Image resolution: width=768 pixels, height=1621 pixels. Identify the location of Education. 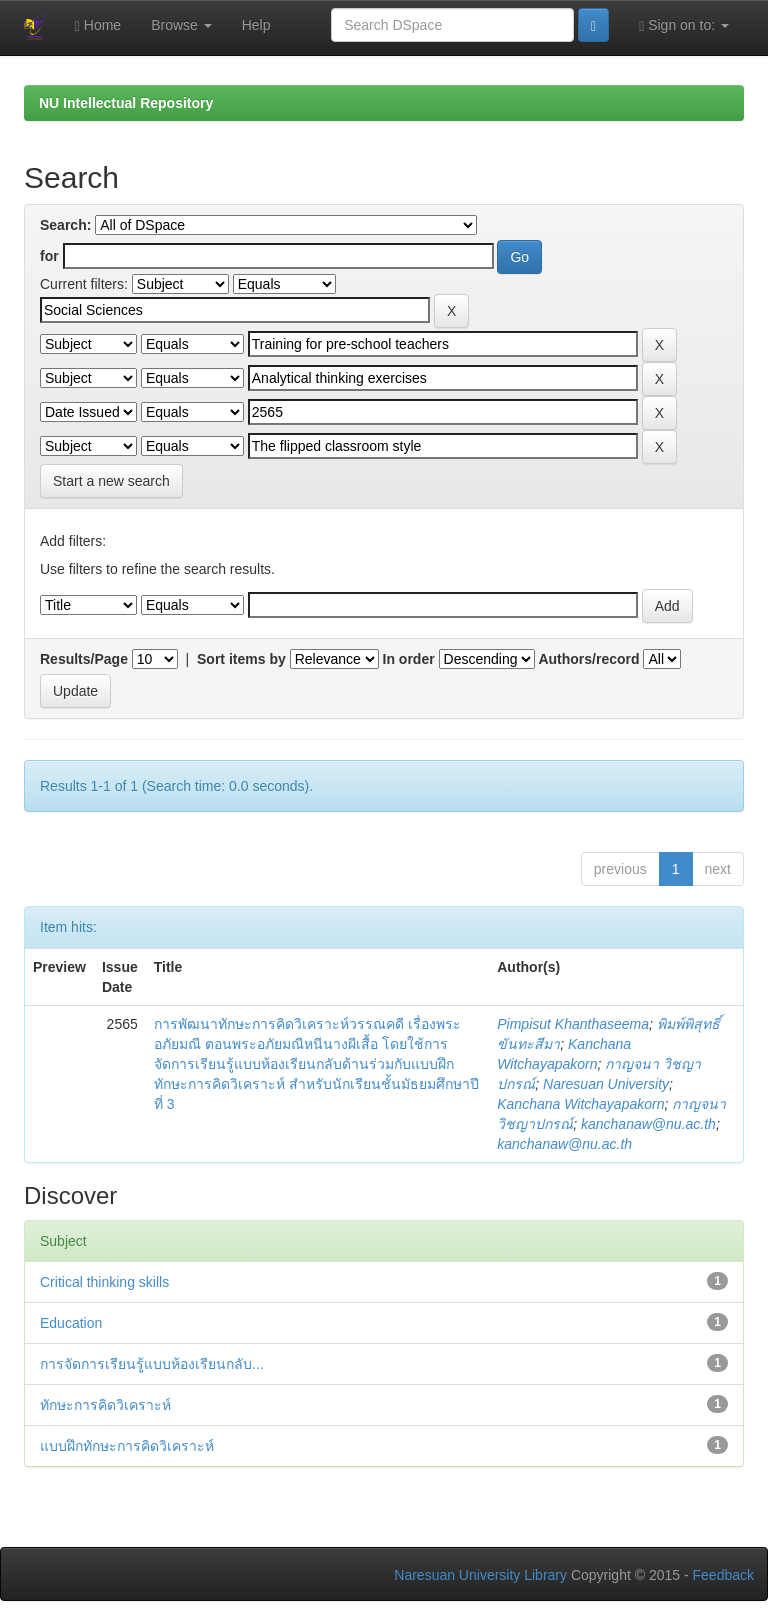
(71, 1323).